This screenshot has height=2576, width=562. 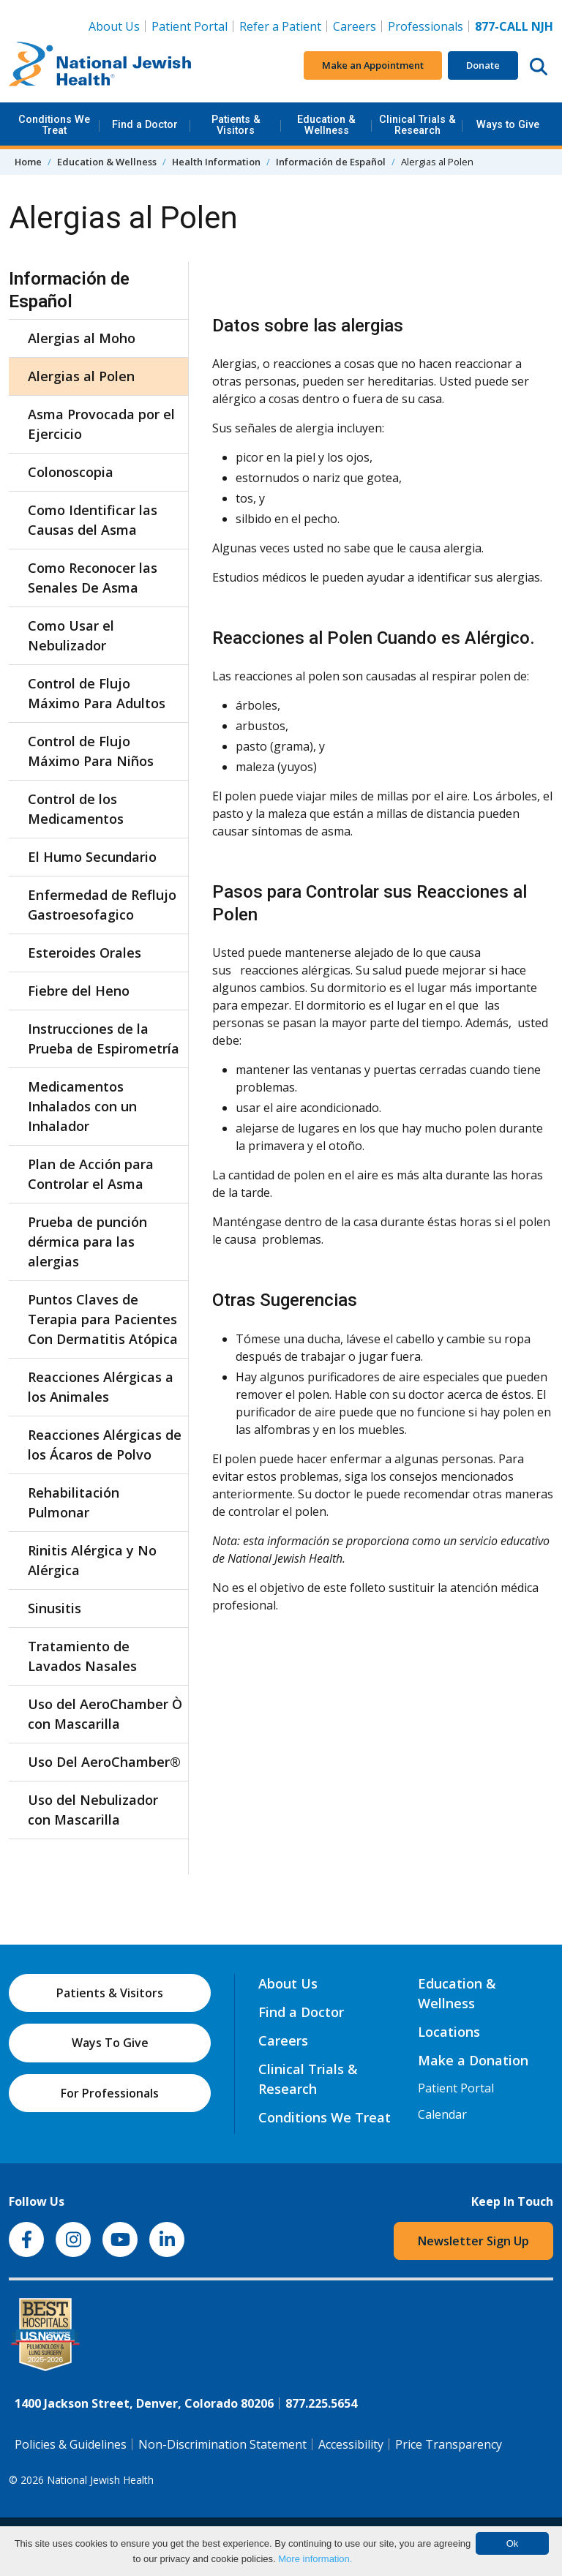 I want to click on For Professionals, so click(x=110, y=2093).